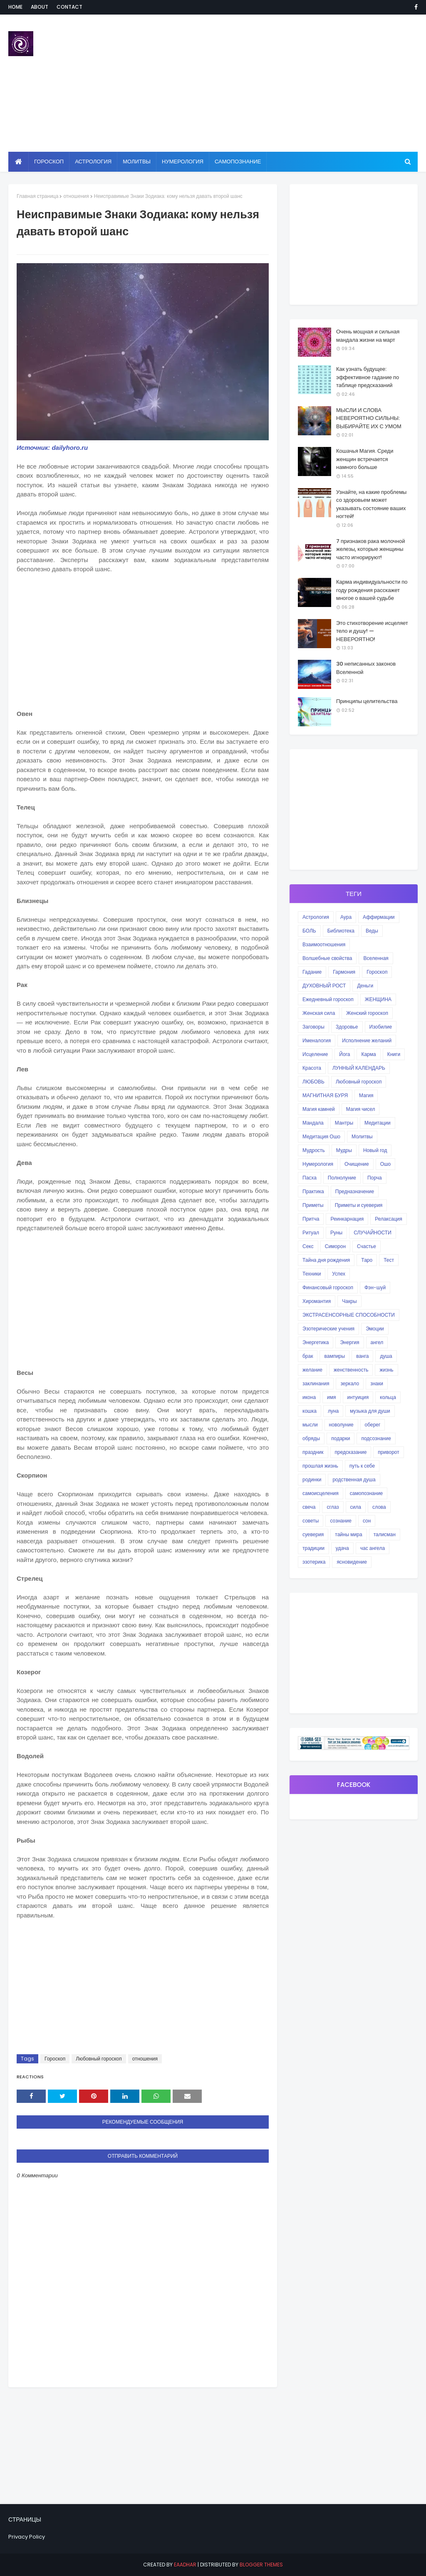 This screenshot has width=426, height=2576. Describe the element at coordinates (261, 2564) in the screenshot. I see `Blogger Themes` at that location.